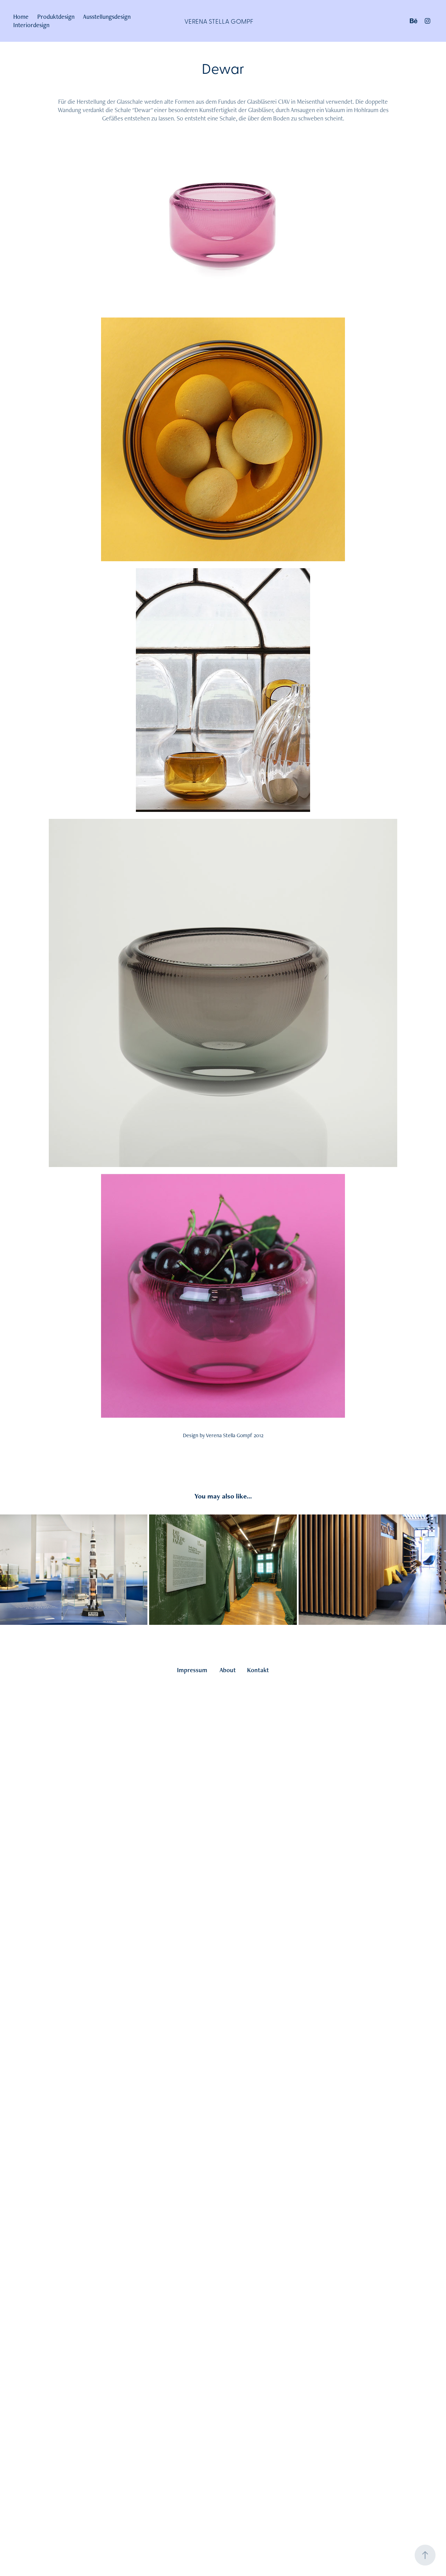 The image size is (446, 2576). Describe the element at coordinates (56, 17) in the screenshot. I see `Produktdesign` at that location.